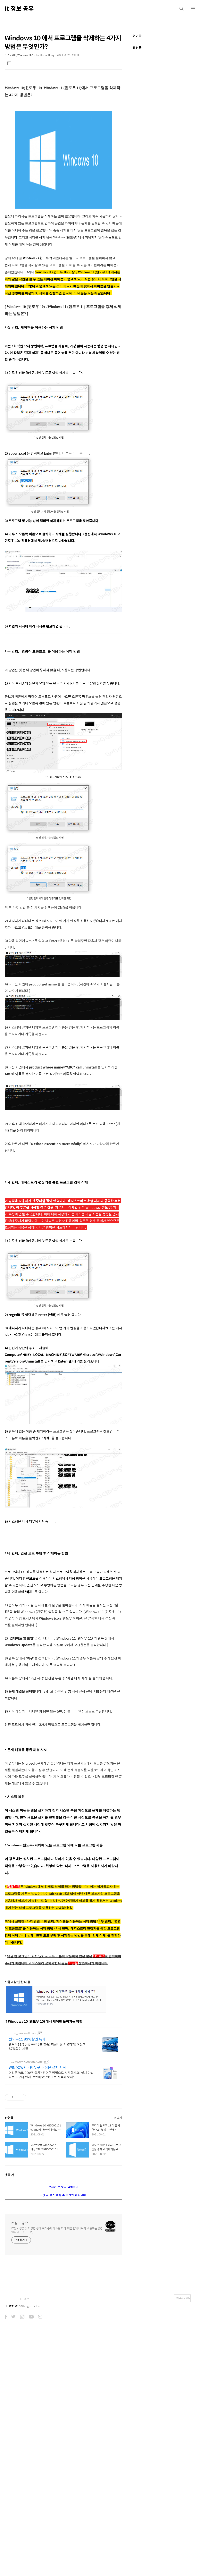 The image size is (200, 2576). What do you see at coordinates (51, 2074) in the screenshot?
I see `어려운 WINDOWS 설치? 간편한 방법으로 시작하세요! 설치 마법사로 누구나 쉽게. 로켓배송으로 바로 시작해 보세요.` at bounding box center [51, 2074].